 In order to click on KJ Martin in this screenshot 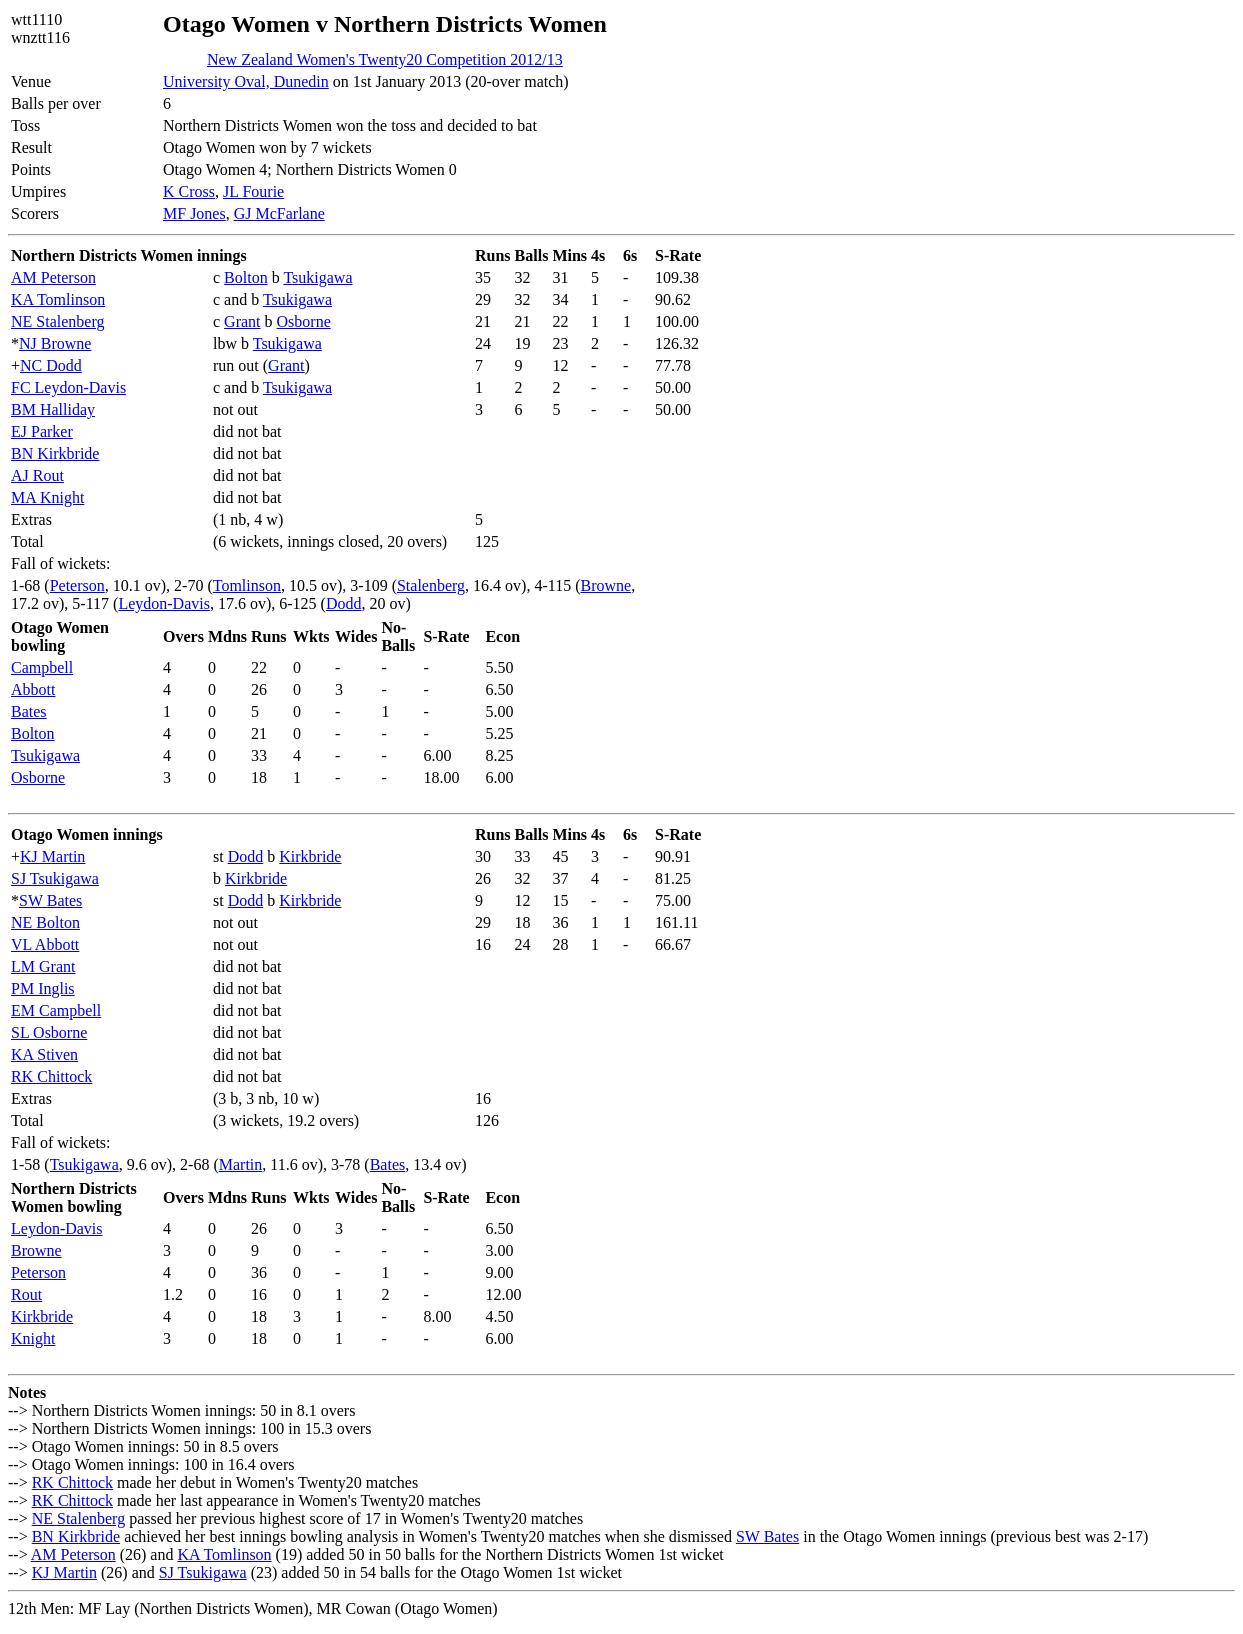, I will do `click(52, 856)`.